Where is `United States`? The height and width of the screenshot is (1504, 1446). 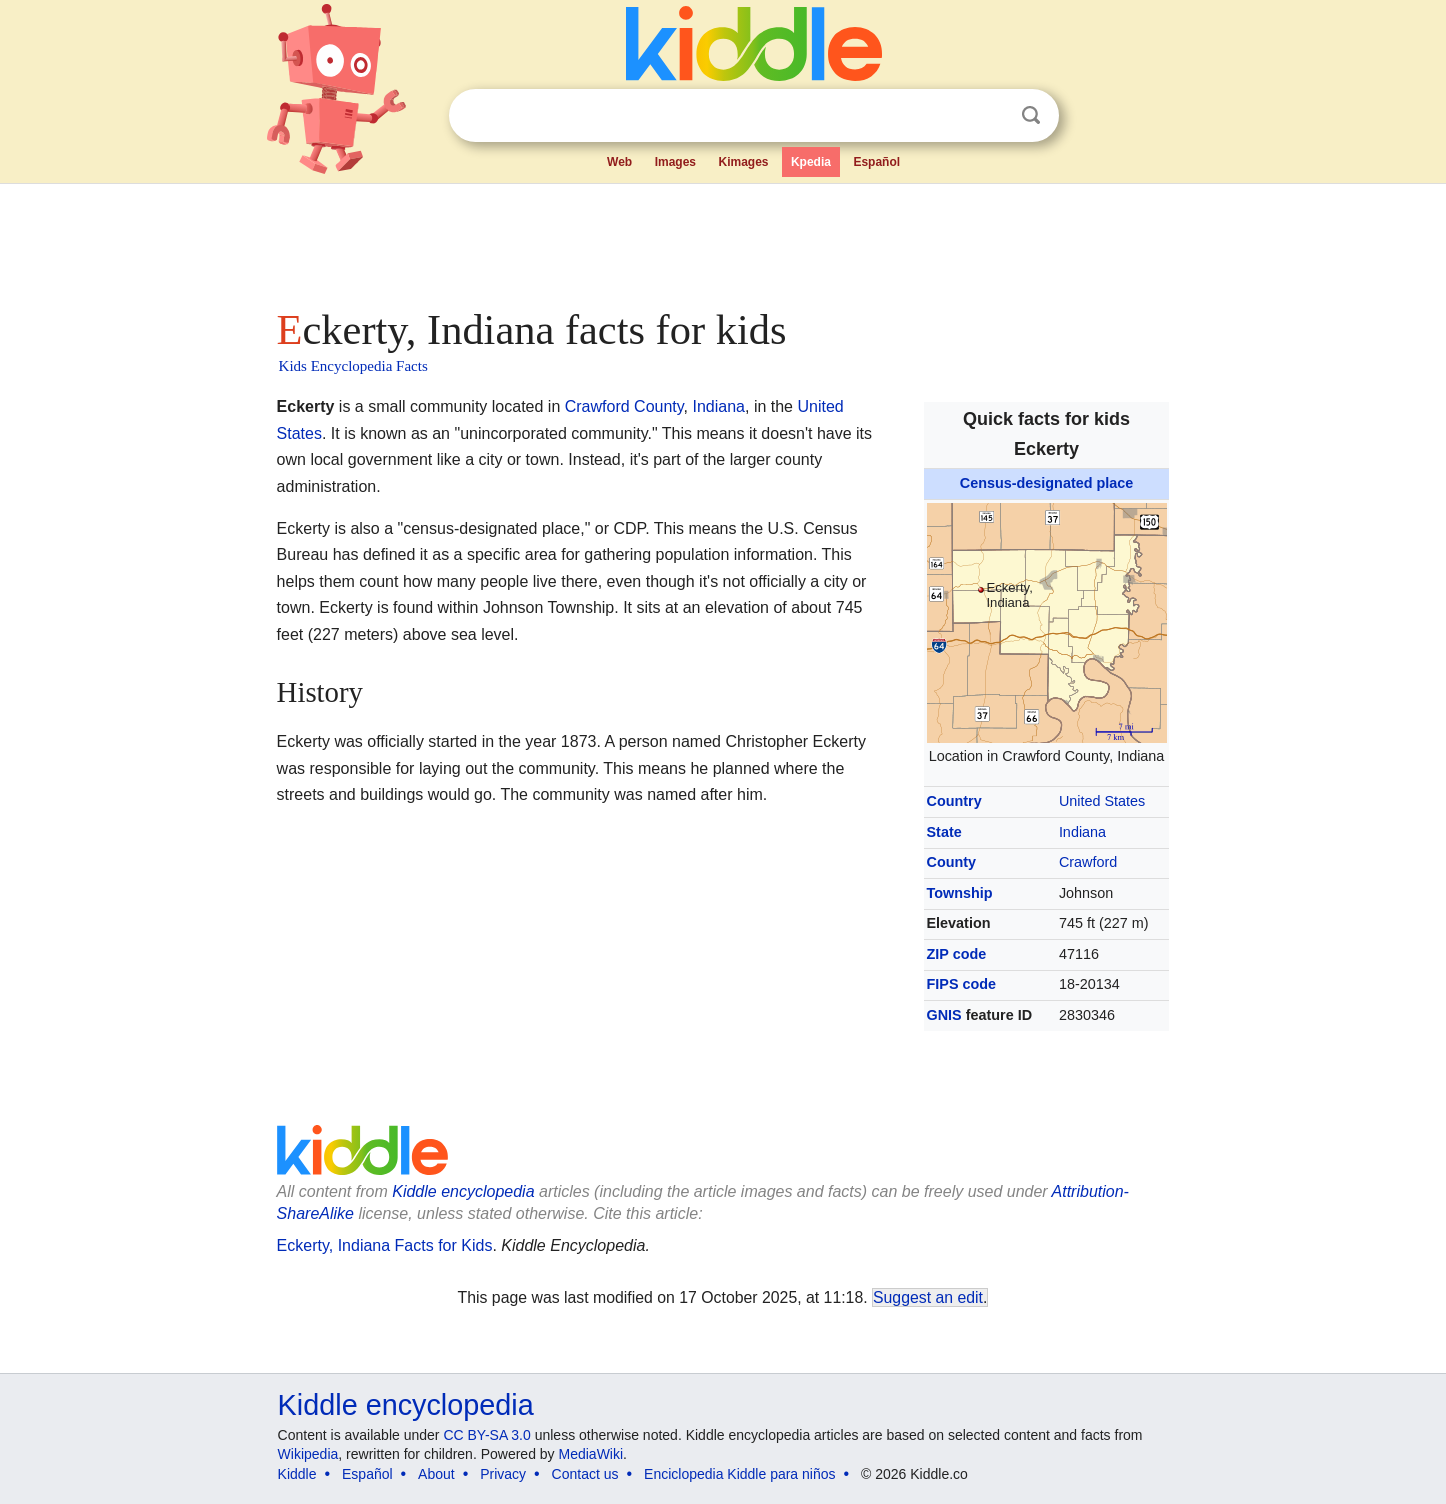
United States is located at coordinates (1102, 801).